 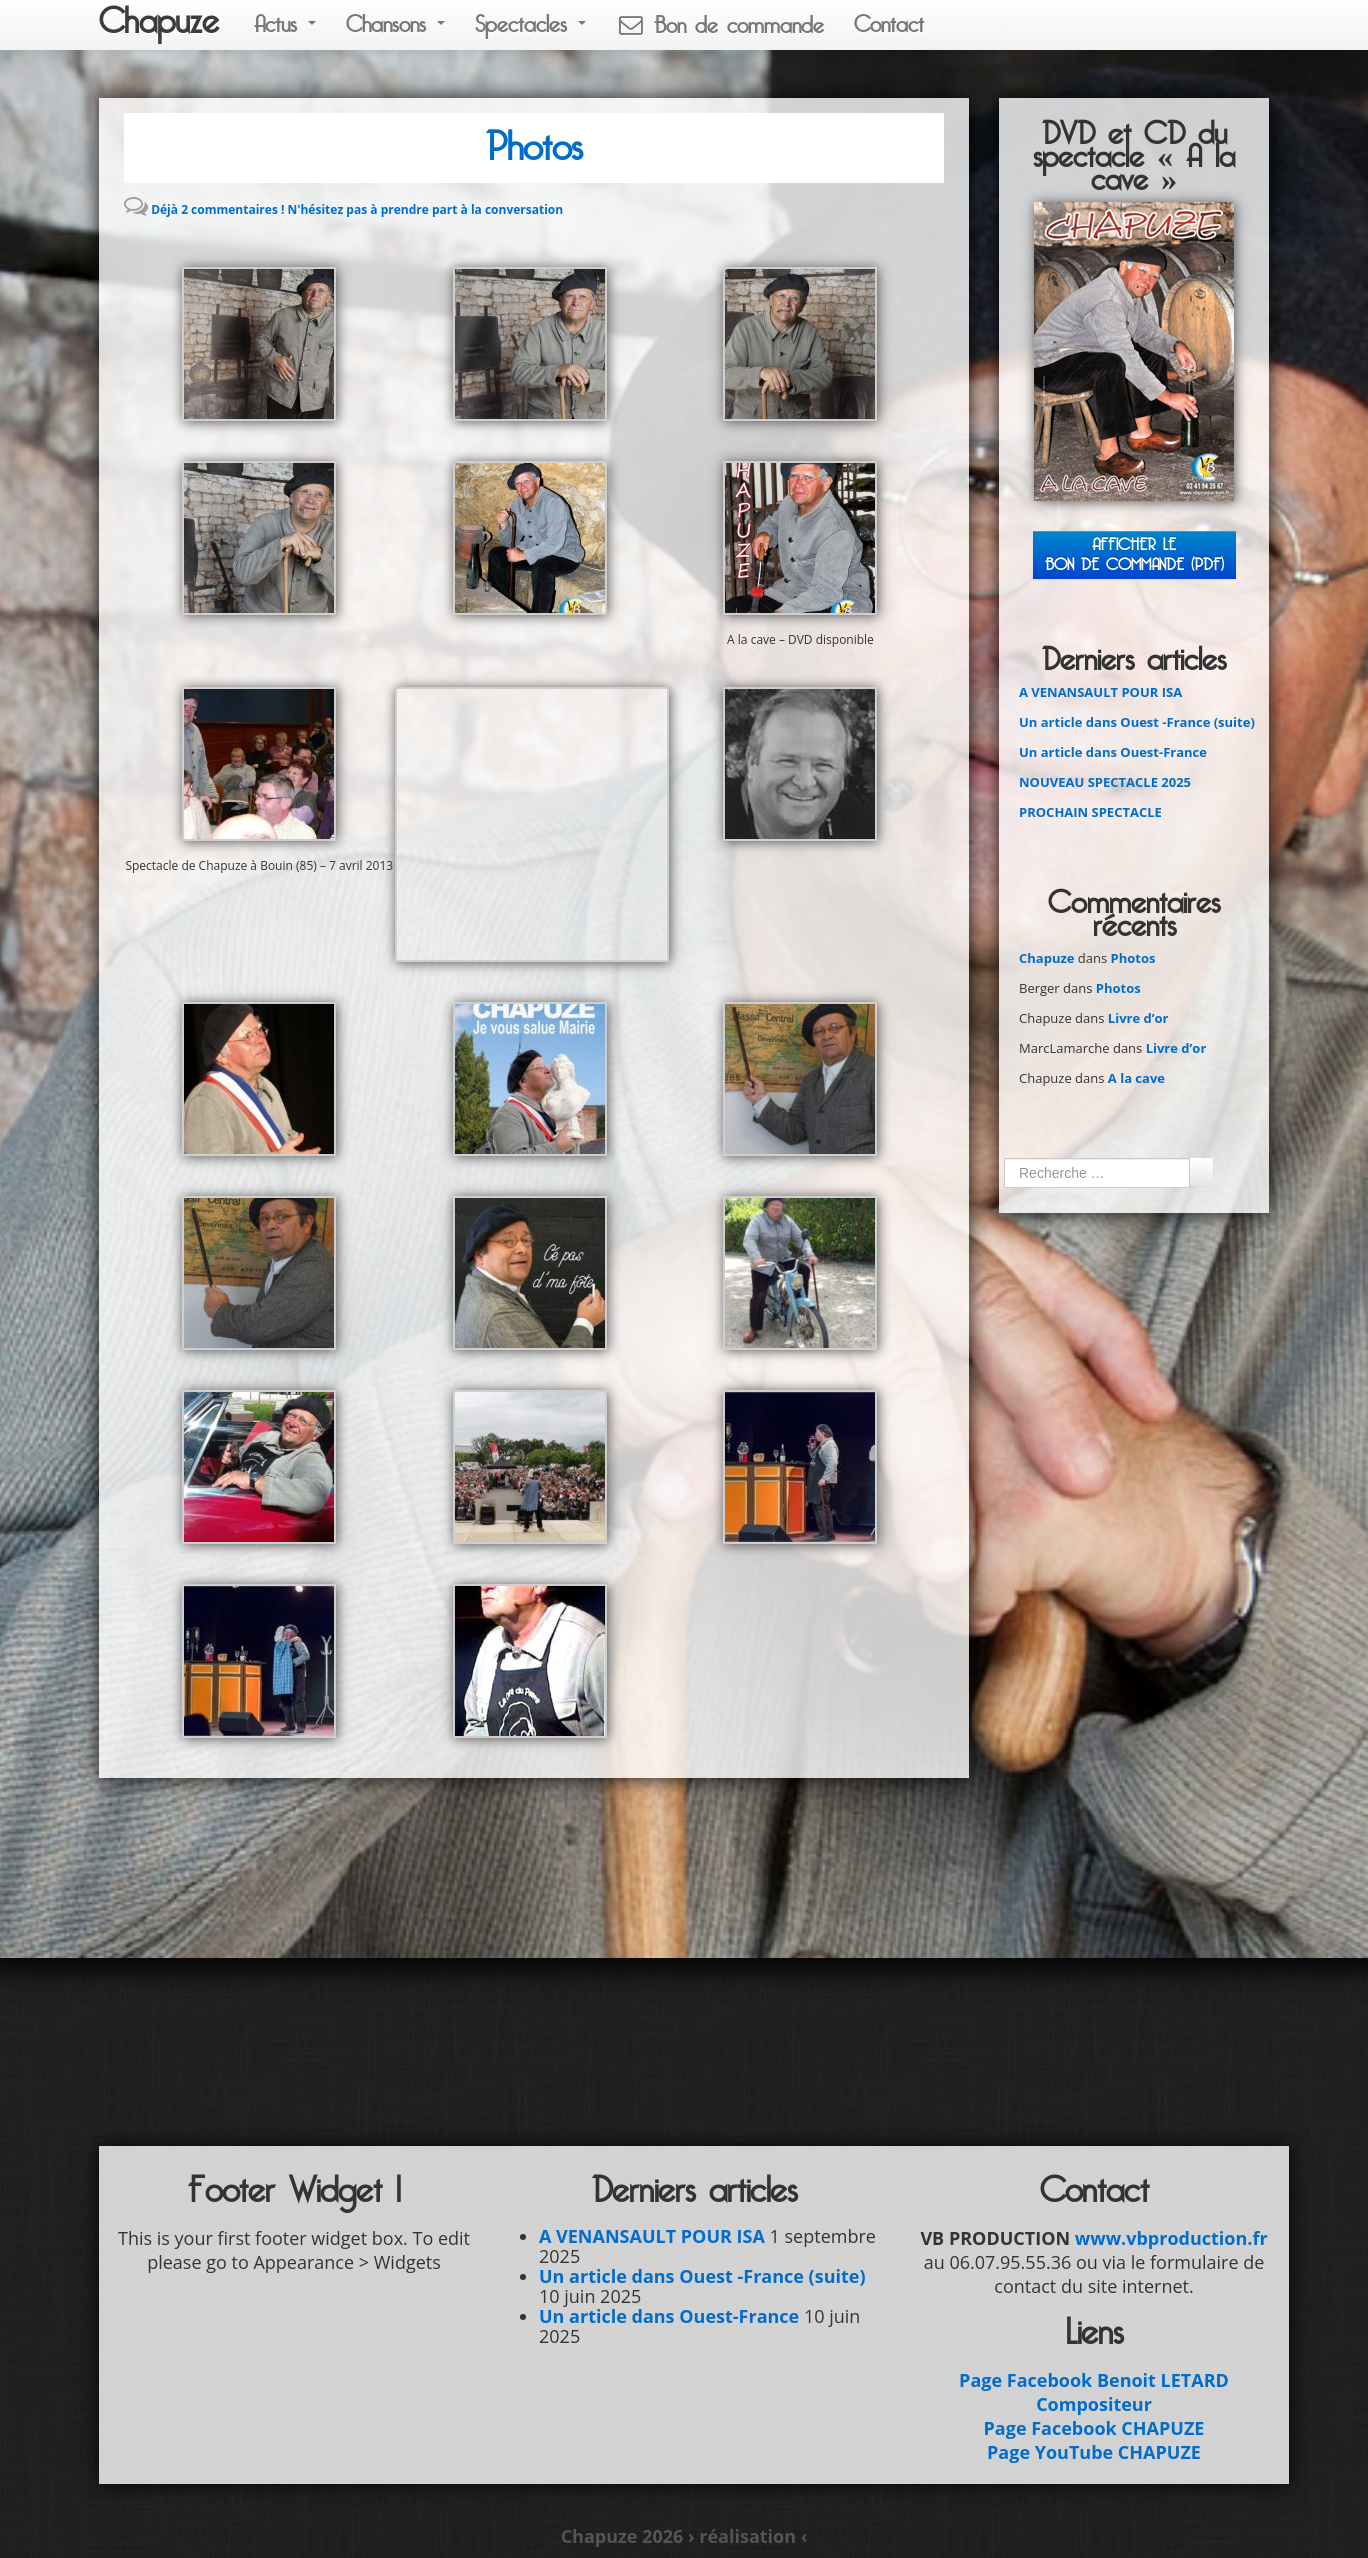 I want to click on › réalisation ‹, so click(x=747, y=2536).